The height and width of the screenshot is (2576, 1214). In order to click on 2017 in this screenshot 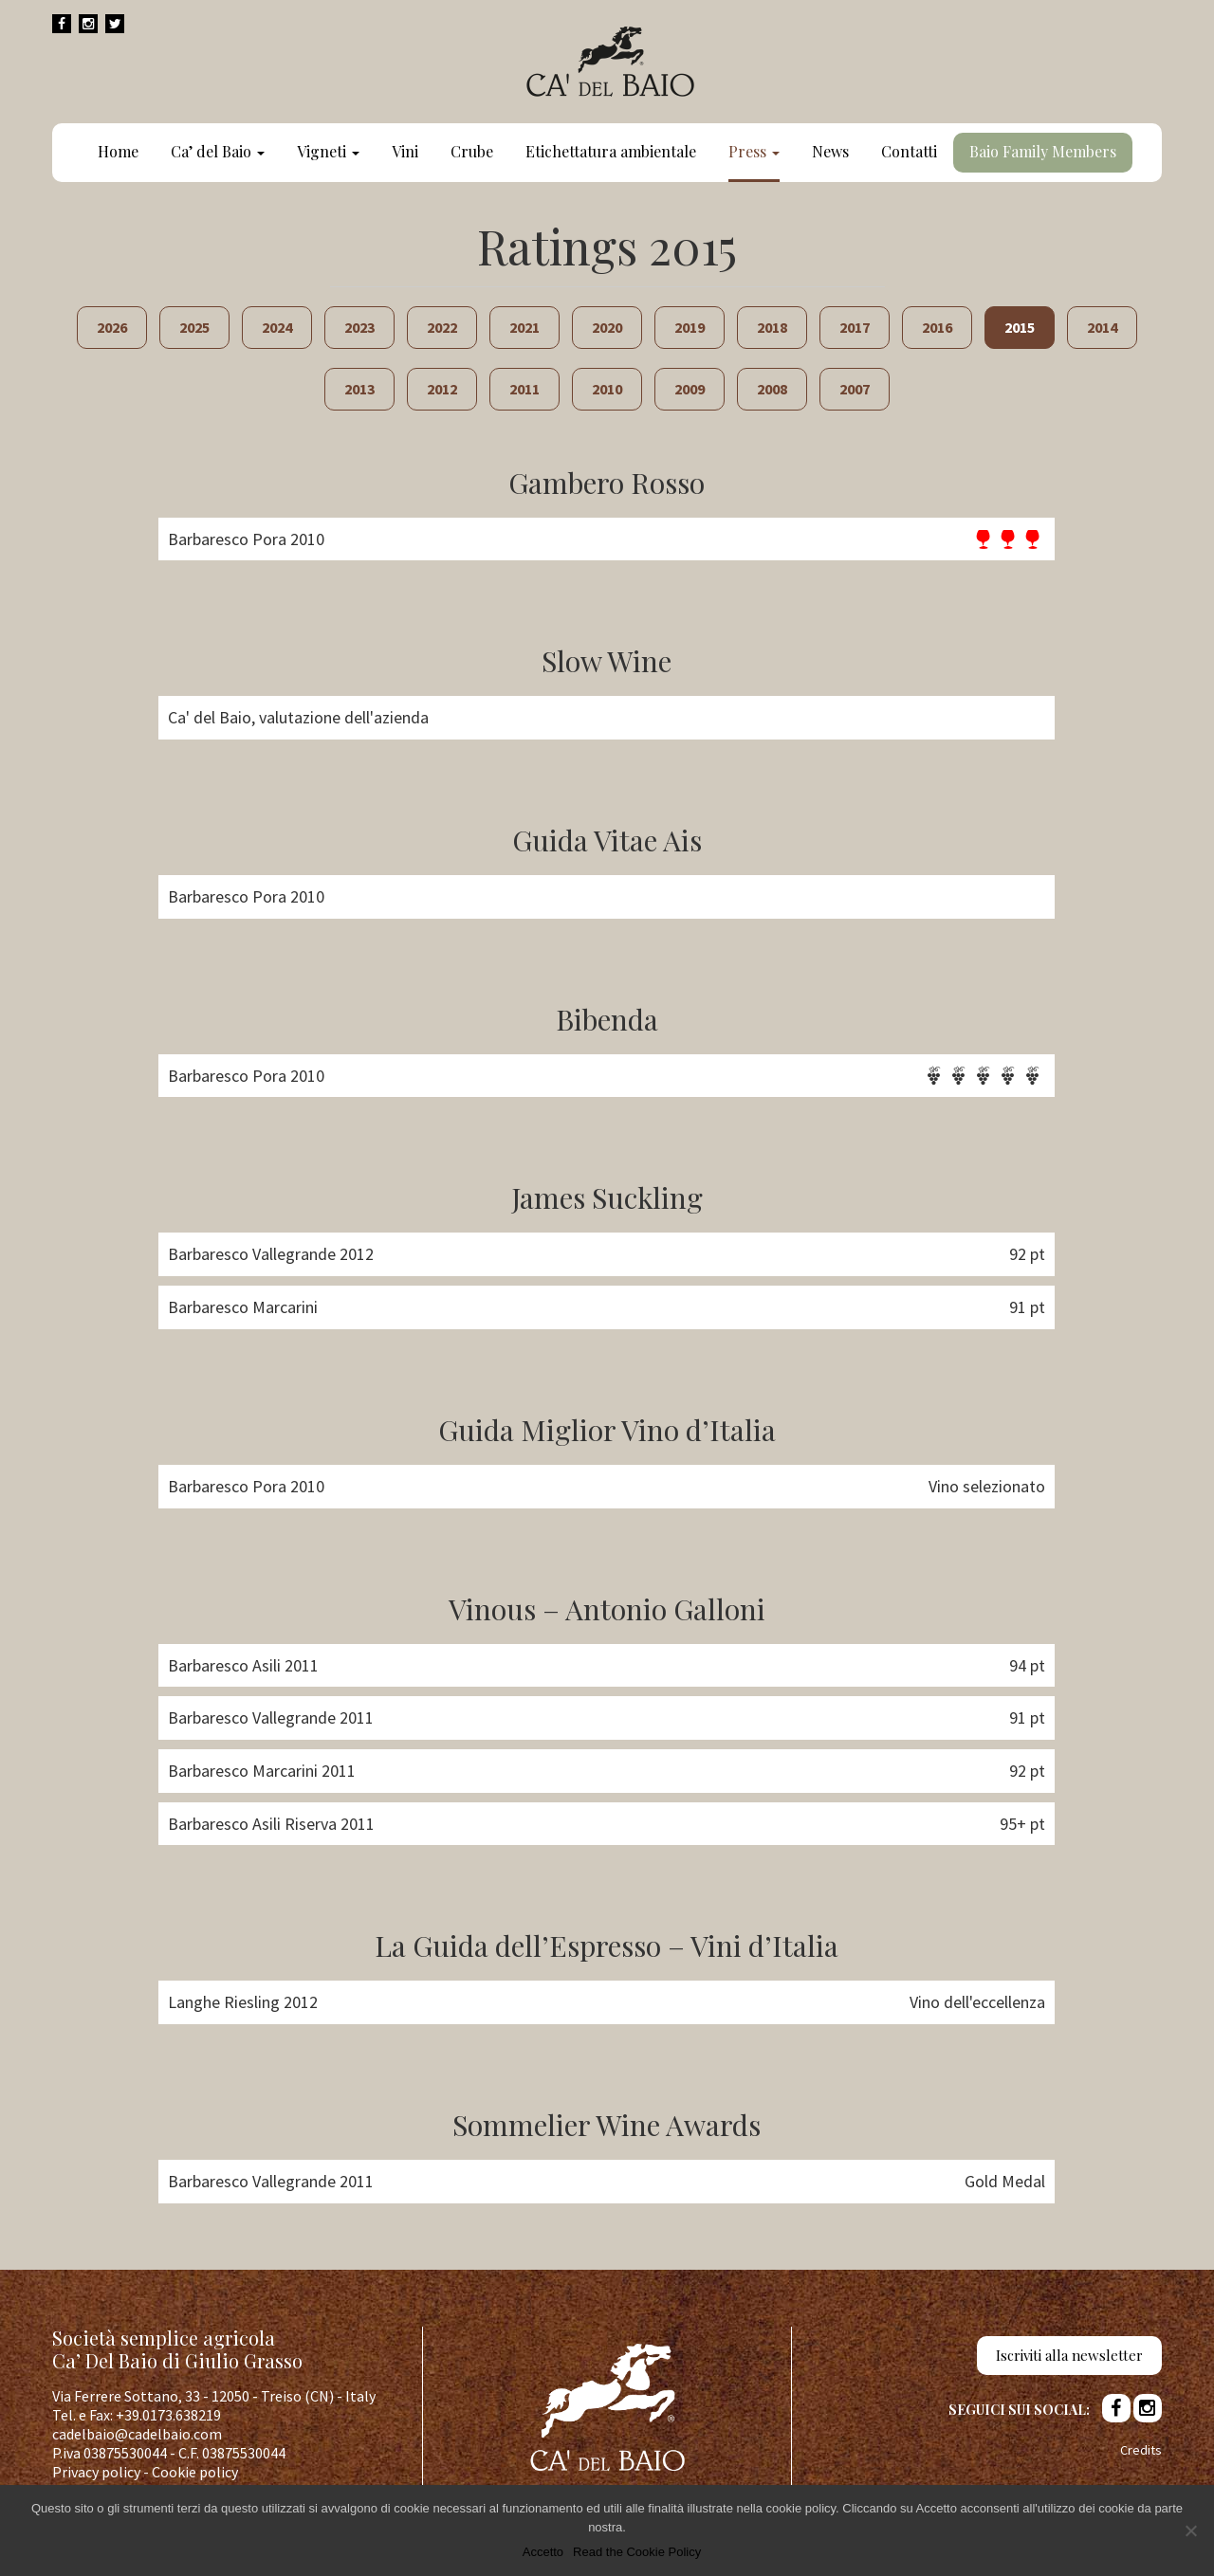, I will do `click(854, 327)`.